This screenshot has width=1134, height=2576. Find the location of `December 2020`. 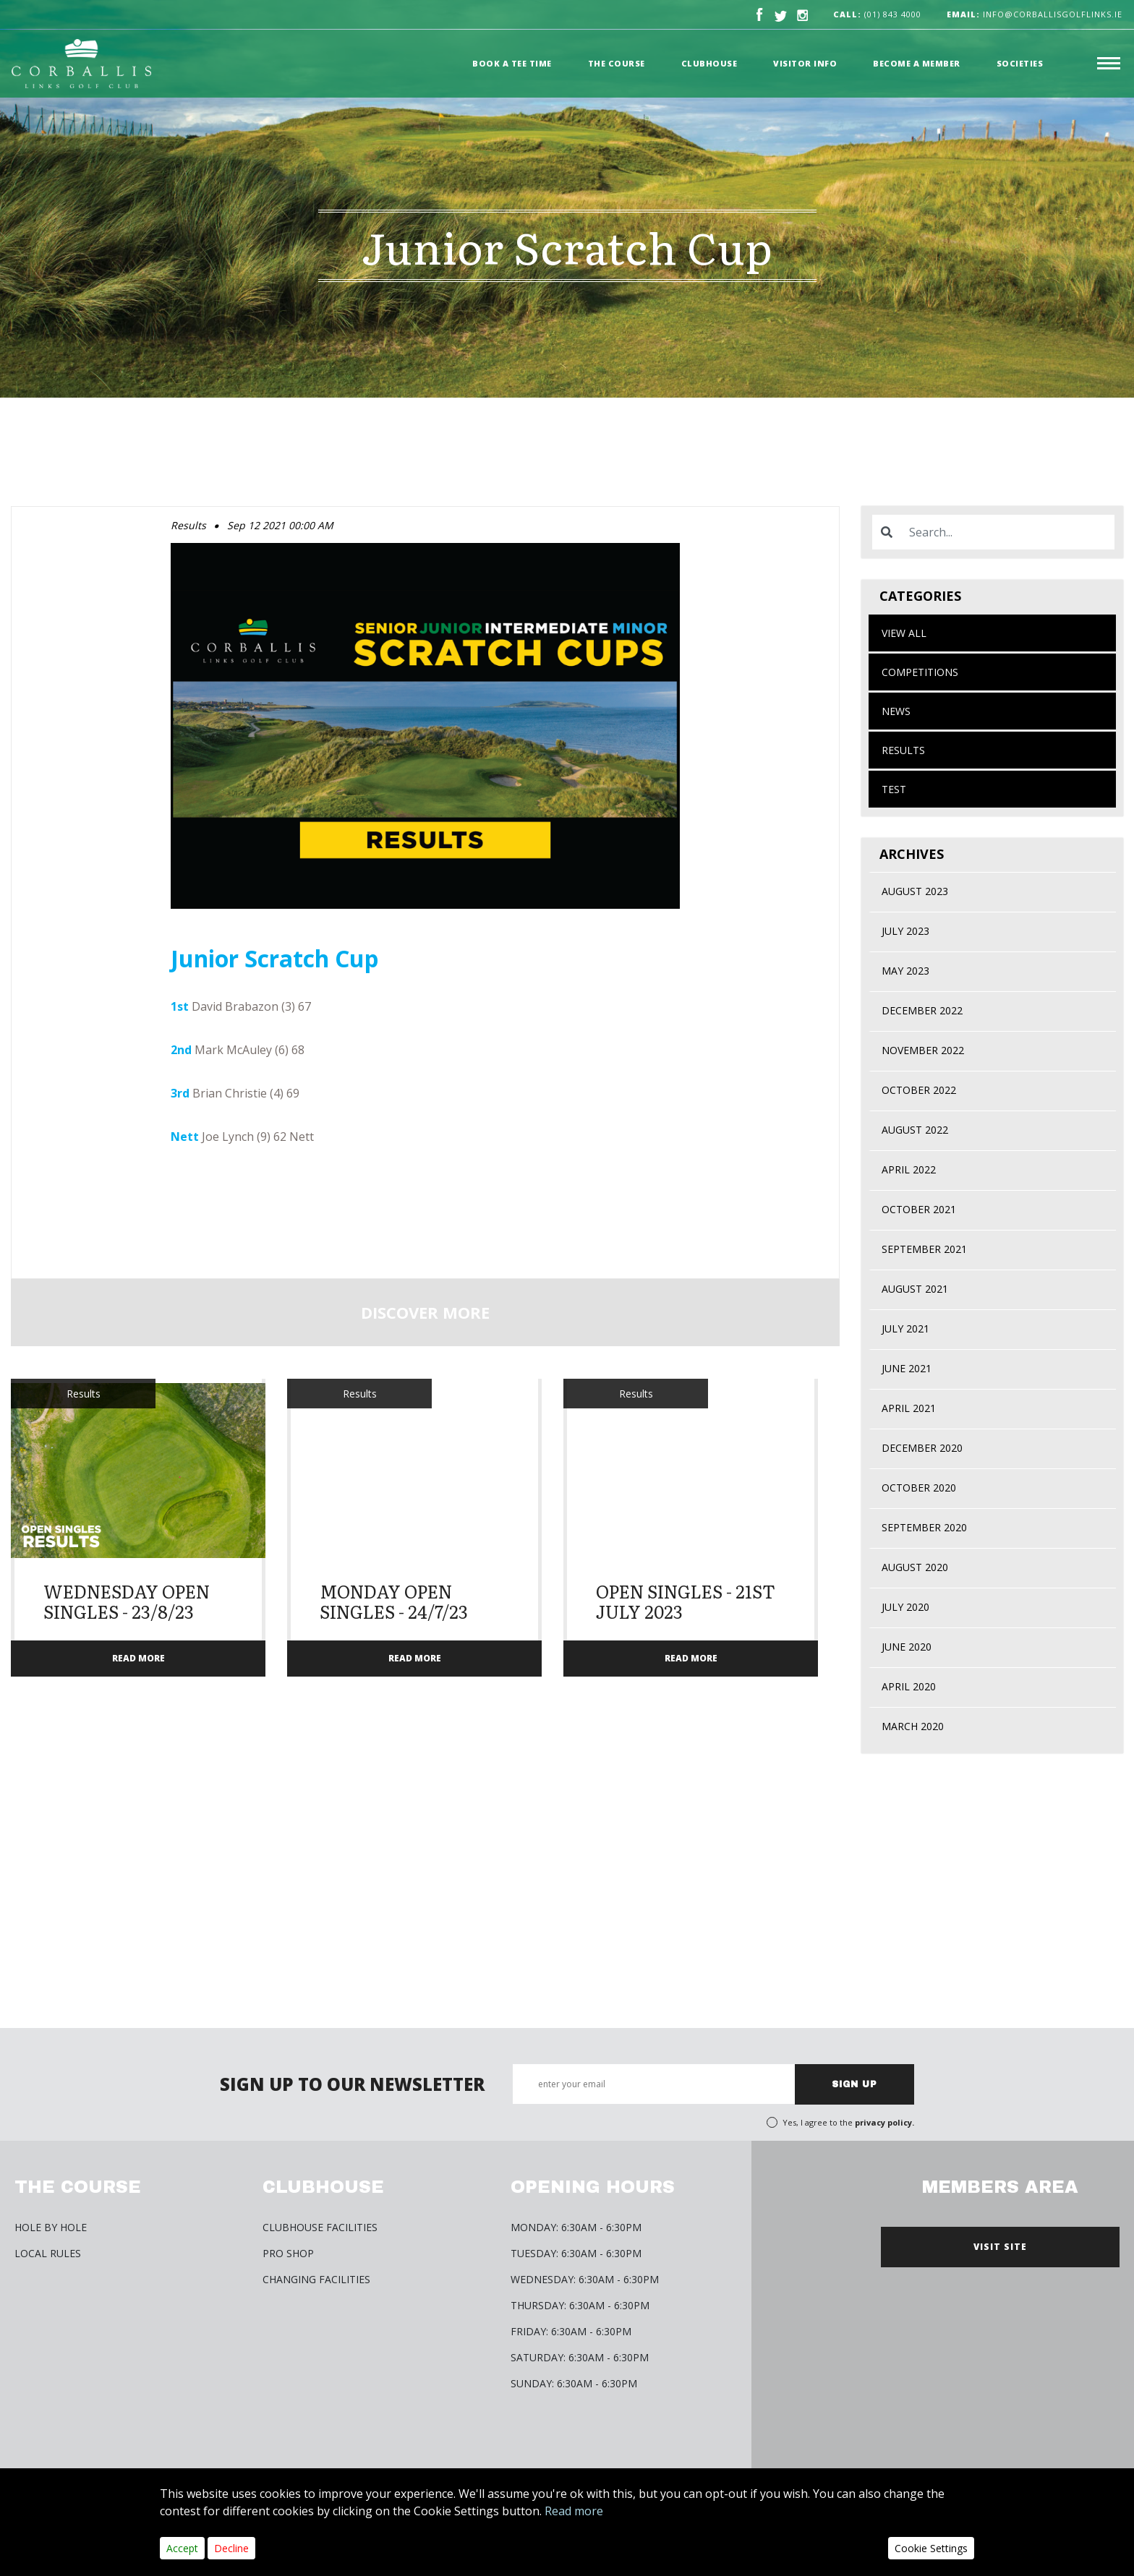

December 2020 is located at coordinates (922, 1448).